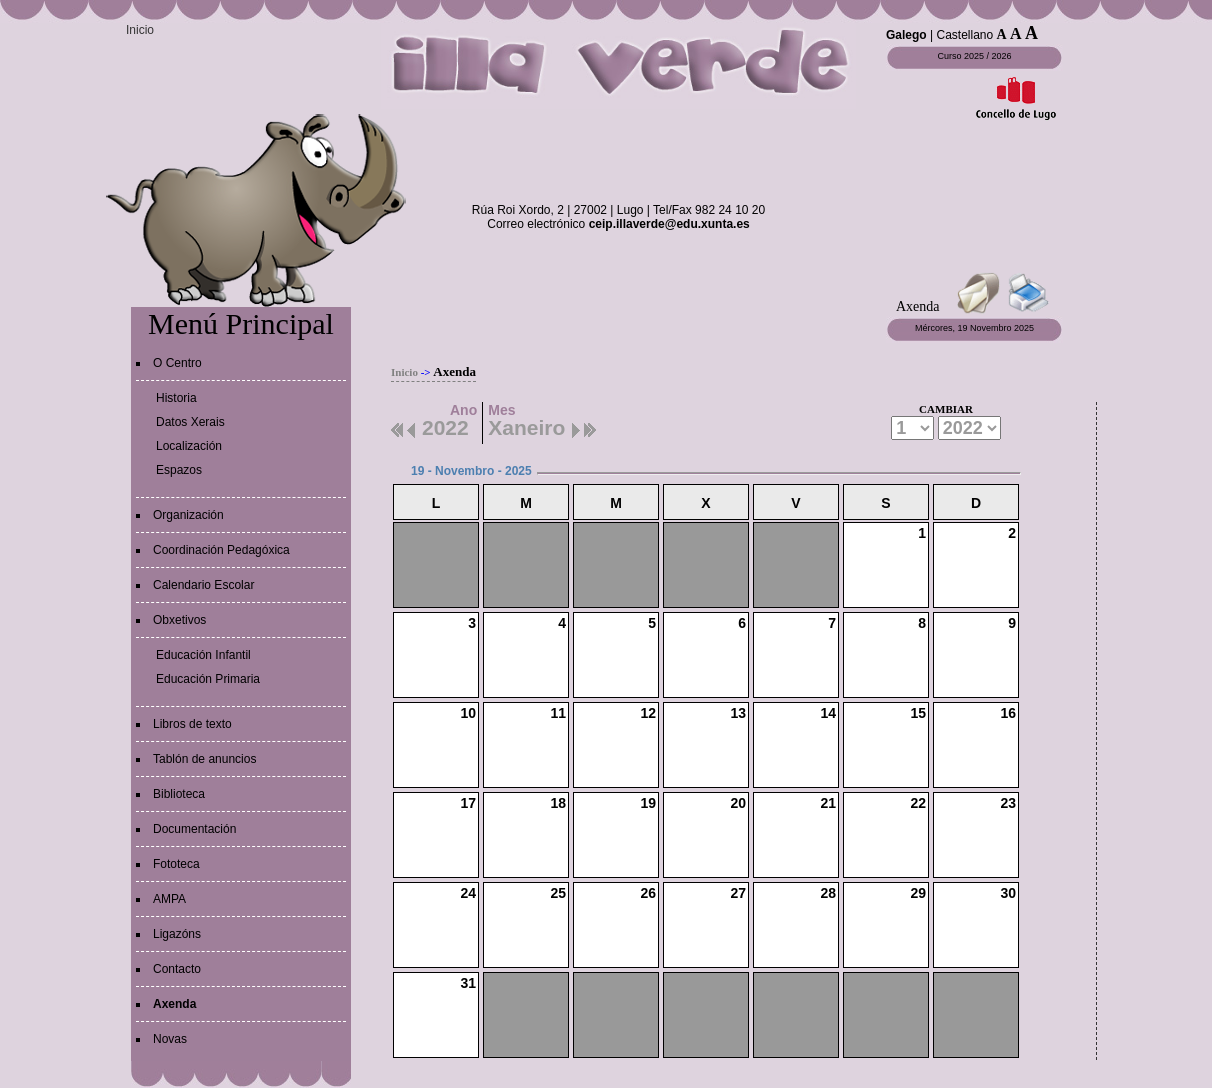  I want to click on Castellano, so click(964, 35).